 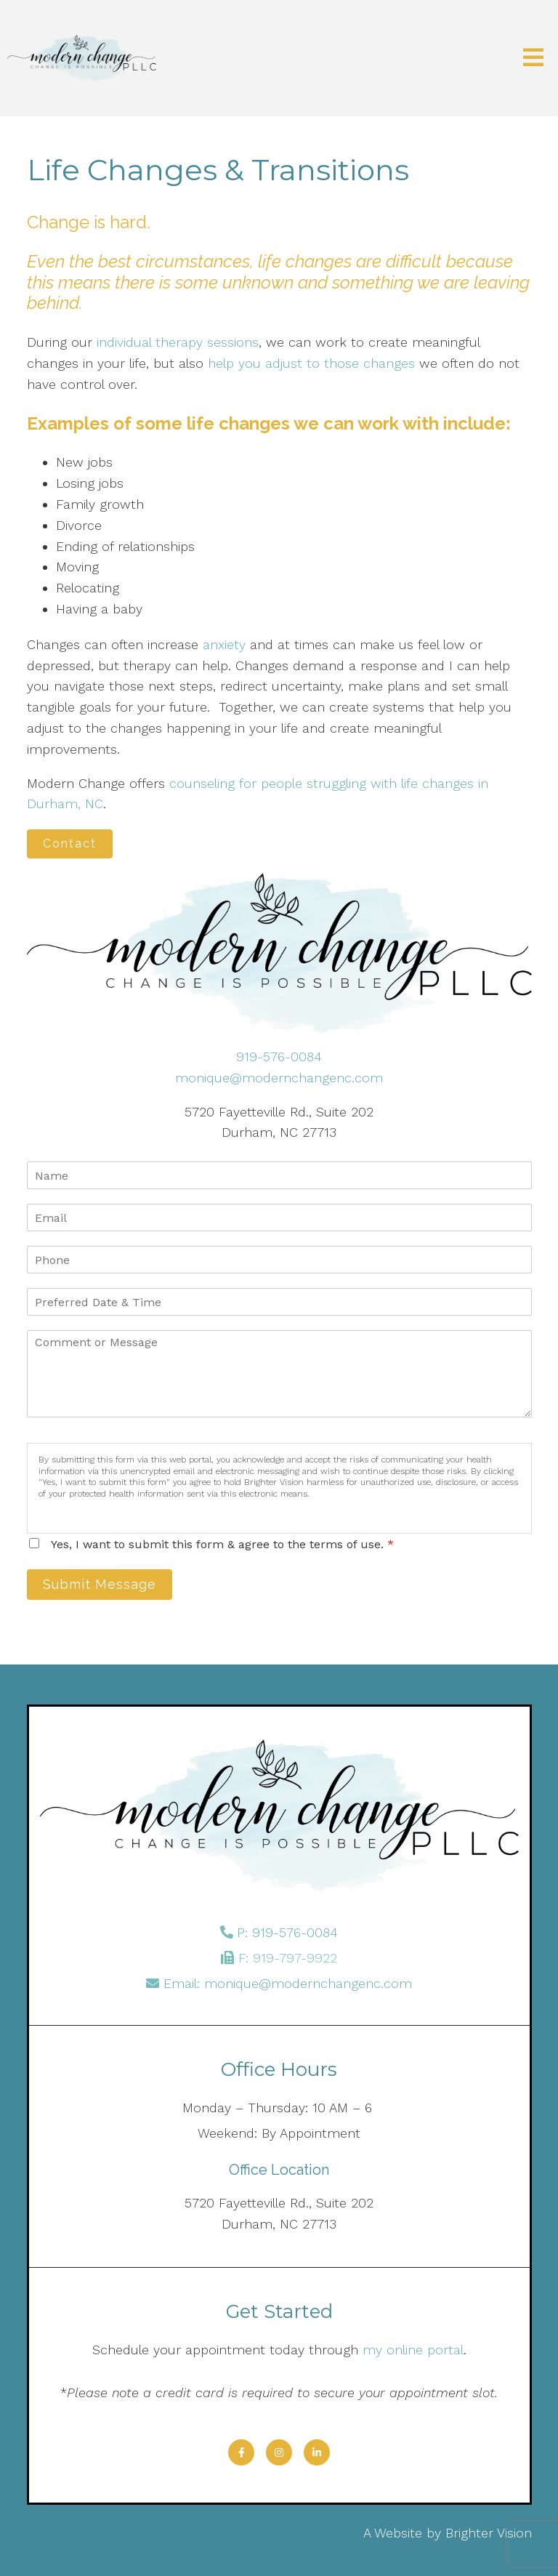 What do you see at coordinates (287, 1983) in the screenshot?
I see `Email: monique@modernchangenc.com` at bounding box center [287, 1983].